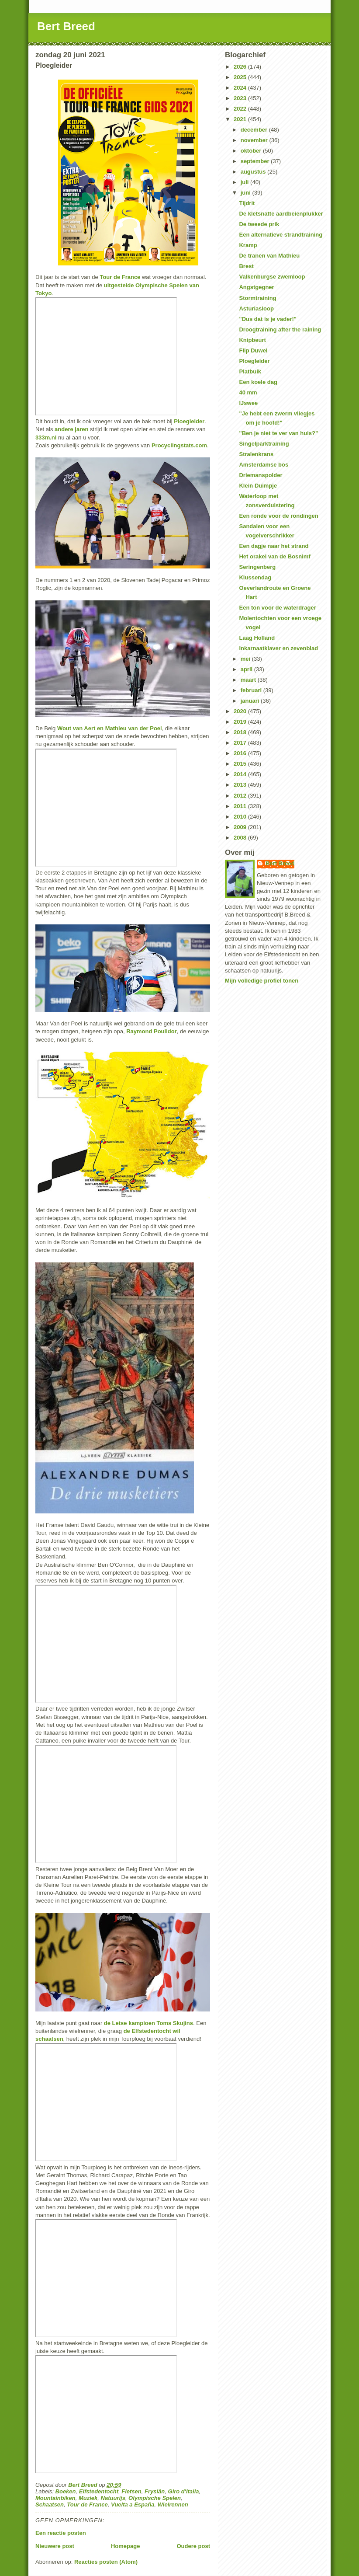  What do you see at coordinates (256, 454) in the screenshot?
I see `Stralenkrans` at bounding box center [256, 454].